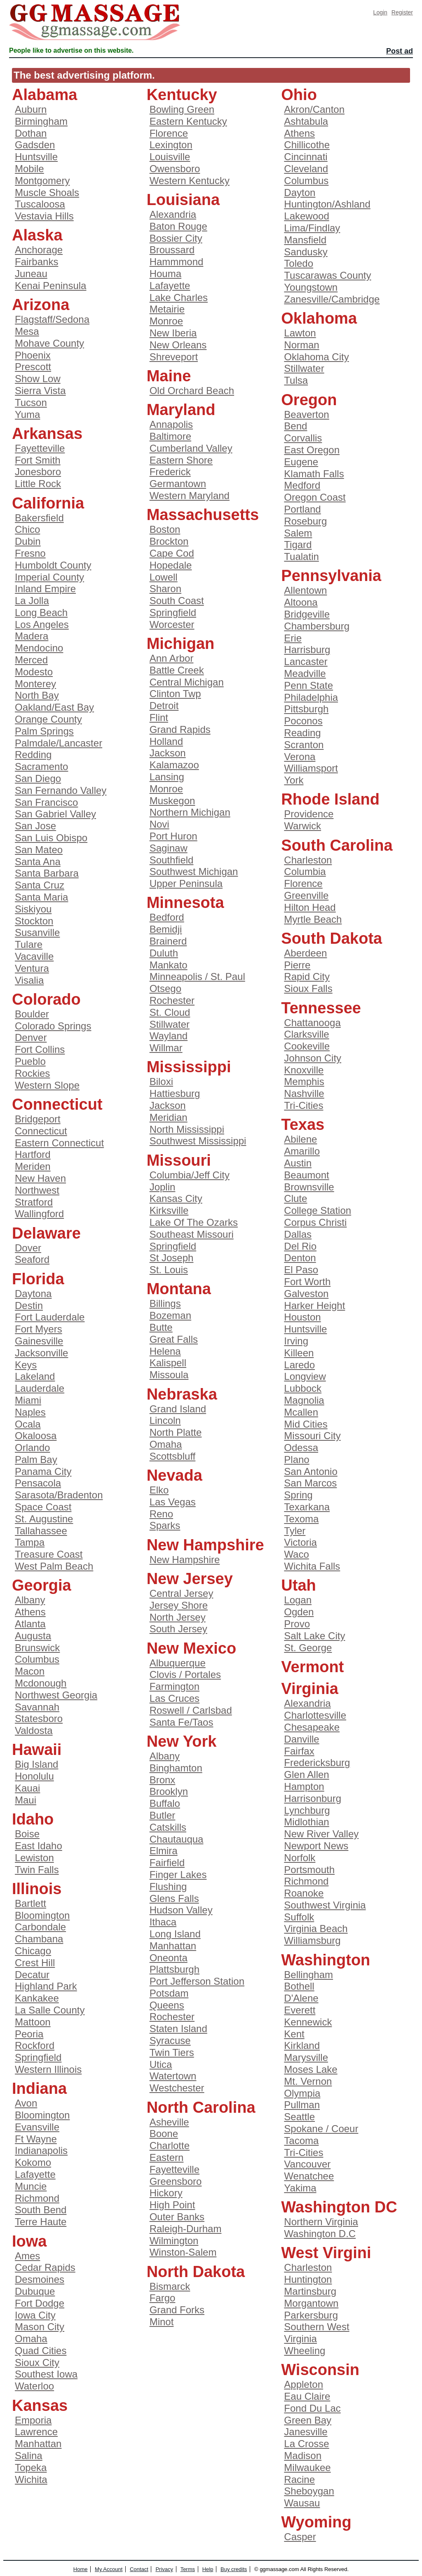  What do you see at coordinates (186, 883) in the screenshot?
I see `Upper Peninsula` at bounding box center [186, 883].